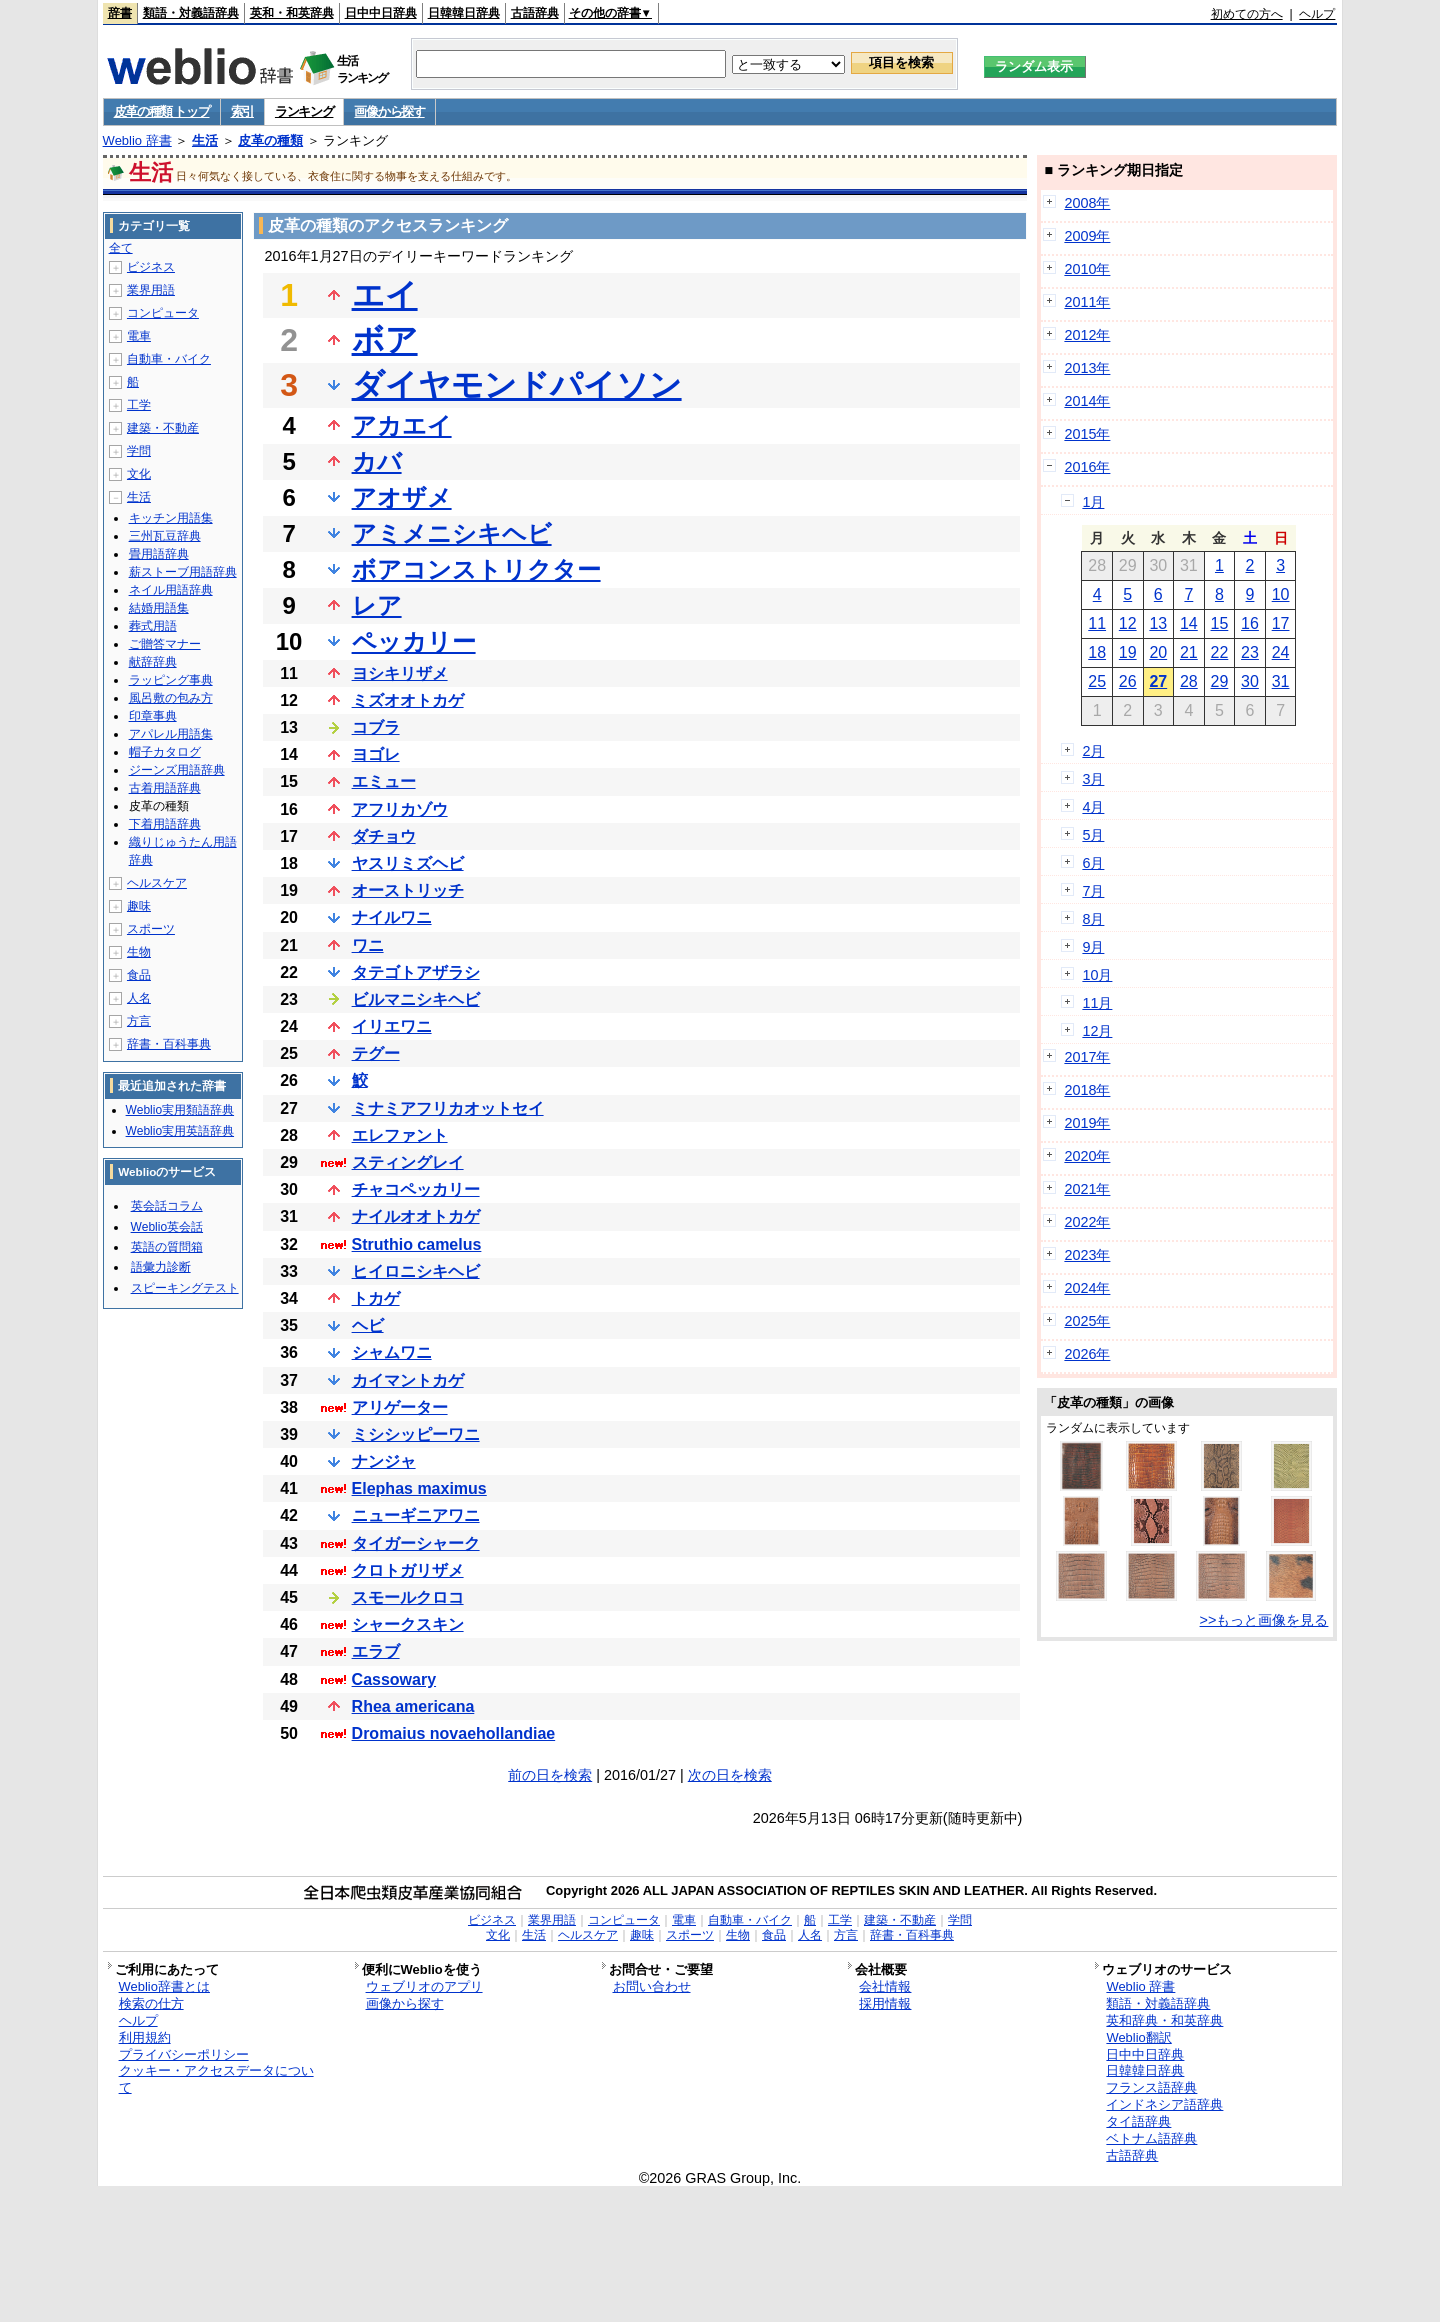 This screenshot has height=2322, width=1440. What do you see at coordinates (1281, 594) in the screenshot?
I see `10` at bounding box center [1281, 594].